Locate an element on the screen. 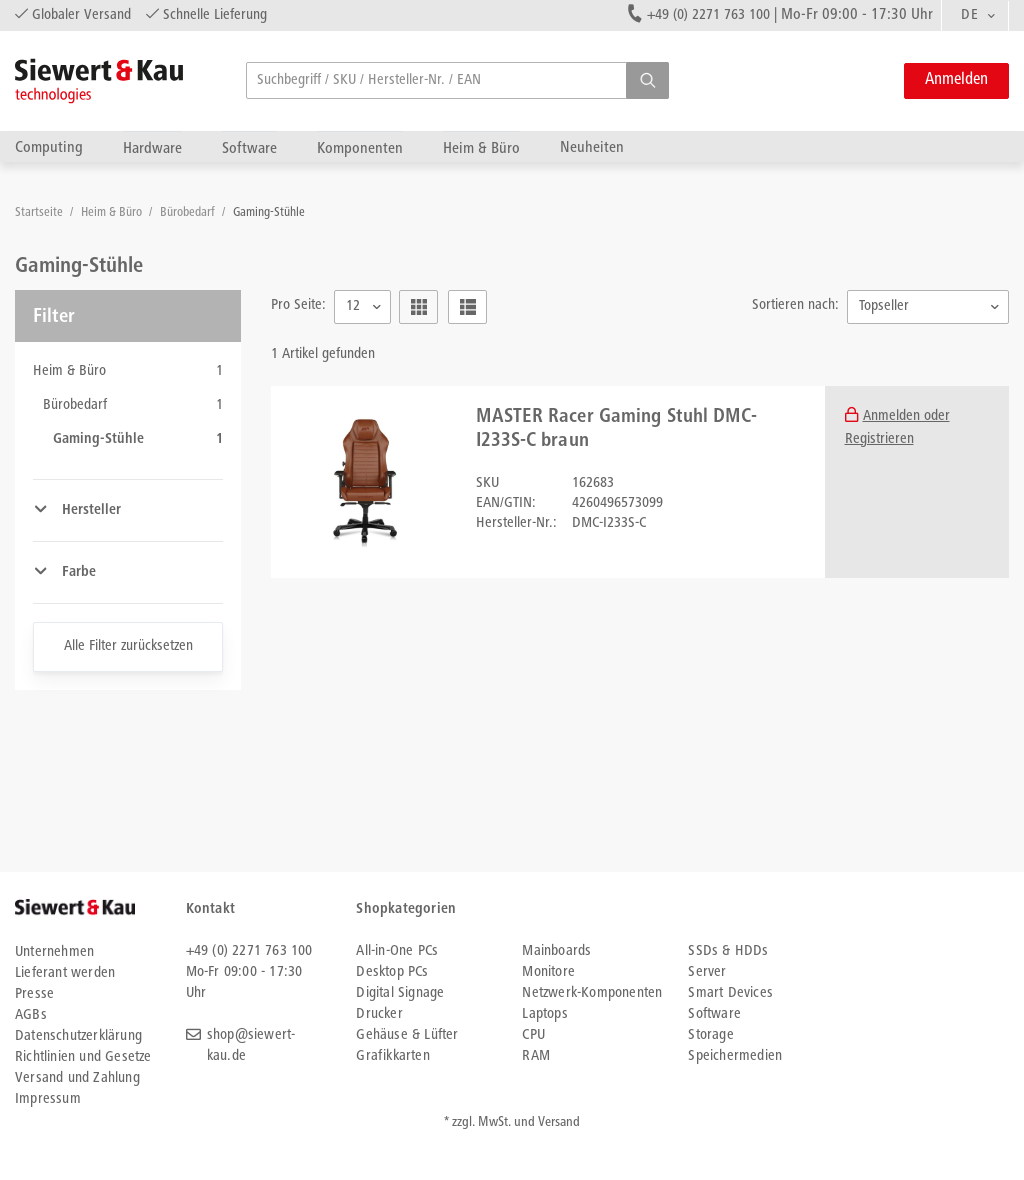 The width and height of the screenshot is (1024, 1180). Datenschutzerklärung is located at coordinates (78, 1036).